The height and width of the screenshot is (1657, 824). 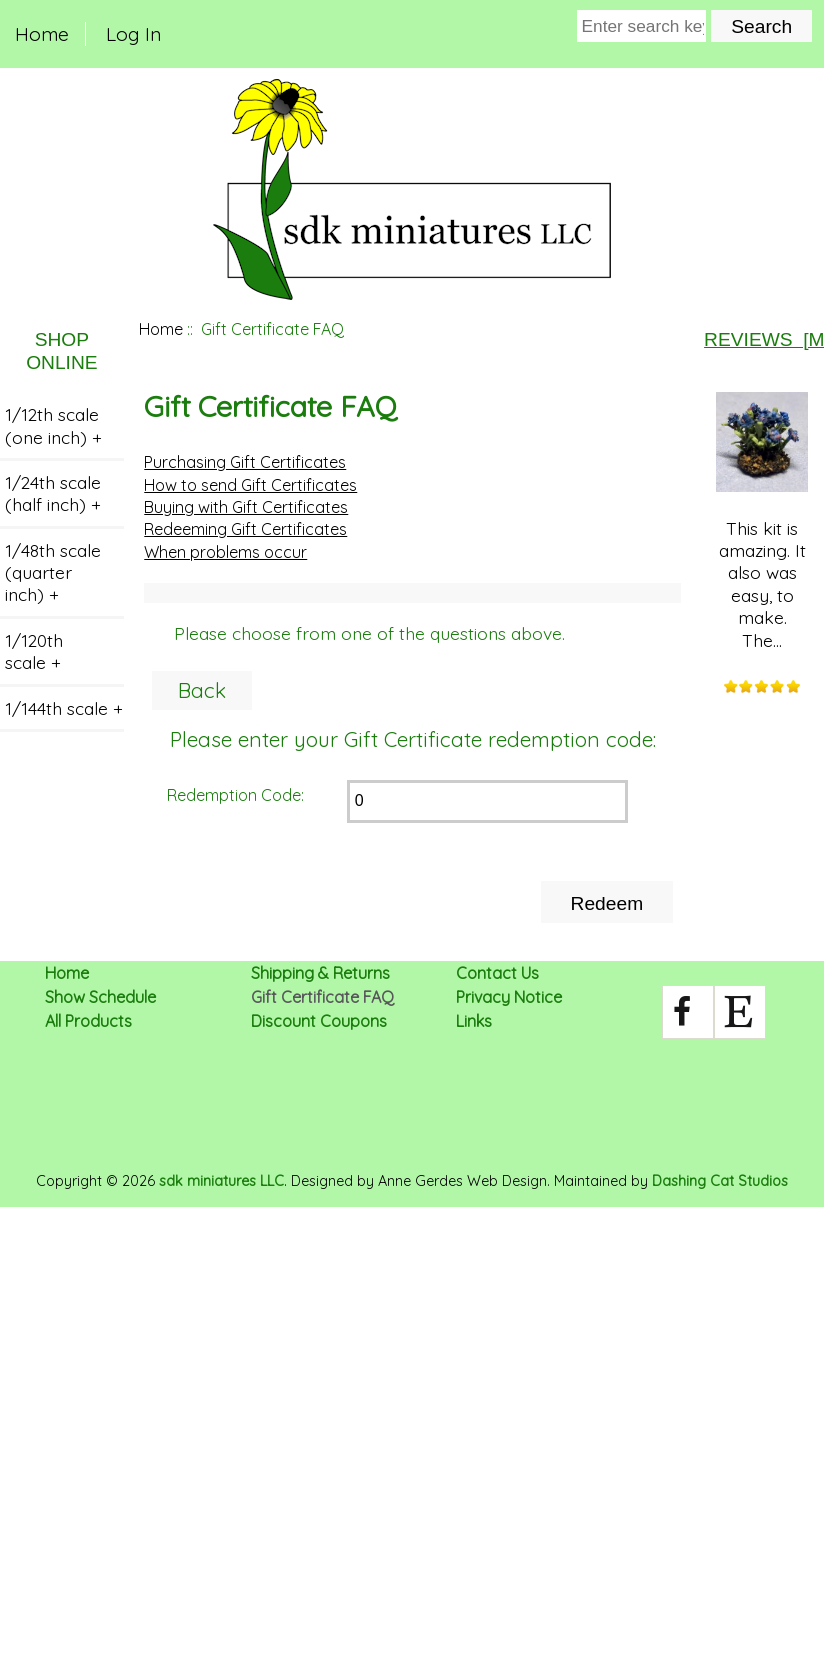 What do you see at coordinates (509, 997) in the screenshot?
I see `Privacy Notice` at bounding box center [509, 997].